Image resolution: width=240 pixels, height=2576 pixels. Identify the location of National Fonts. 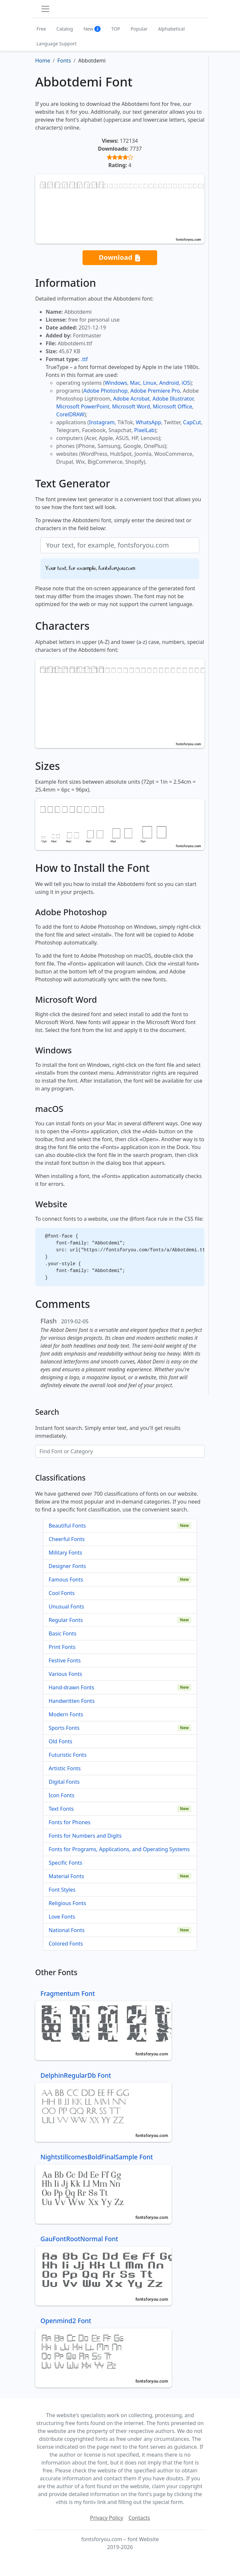
(66, 1930).